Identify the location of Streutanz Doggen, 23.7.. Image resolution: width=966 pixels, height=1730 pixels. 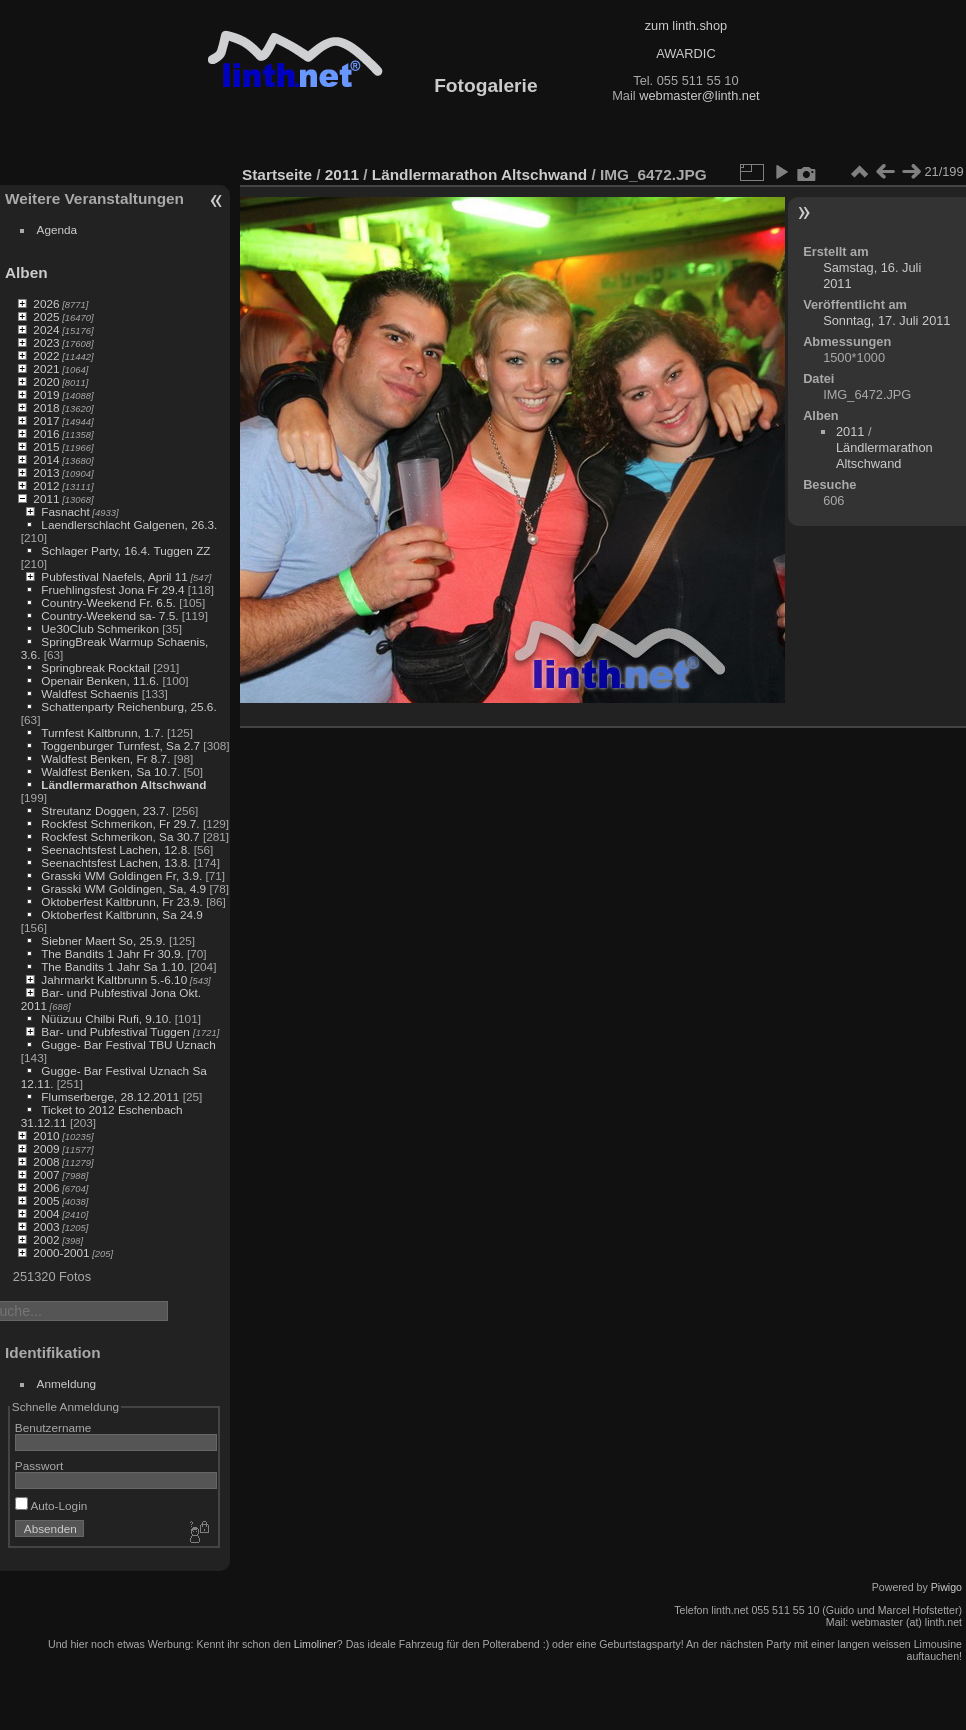
(105, 810).